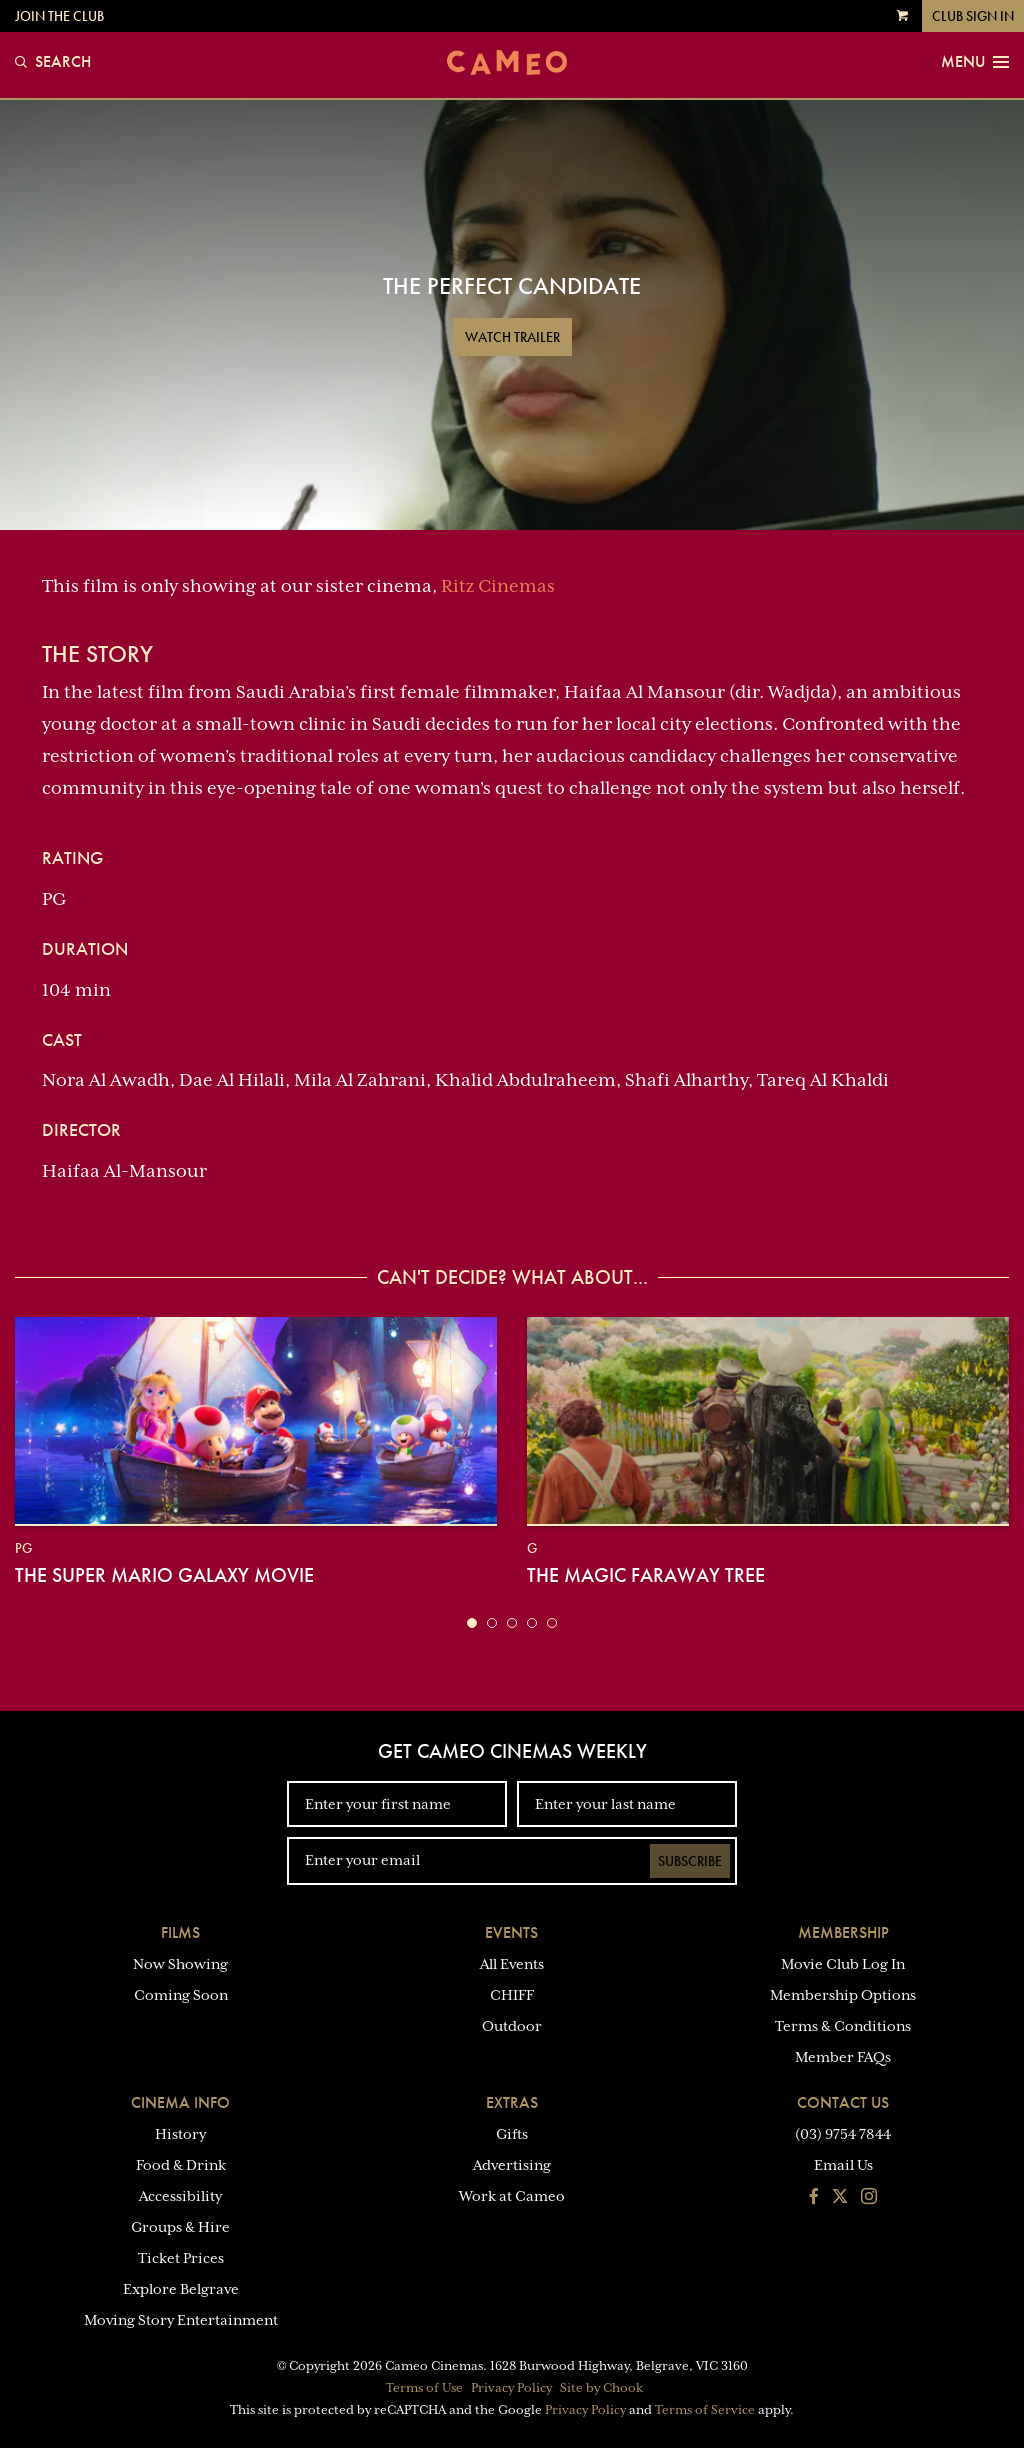  What do you see at coordinates (511, 2388) in the screenshot?
I see `Privacy Policy` at bounding box center [511, 2388].